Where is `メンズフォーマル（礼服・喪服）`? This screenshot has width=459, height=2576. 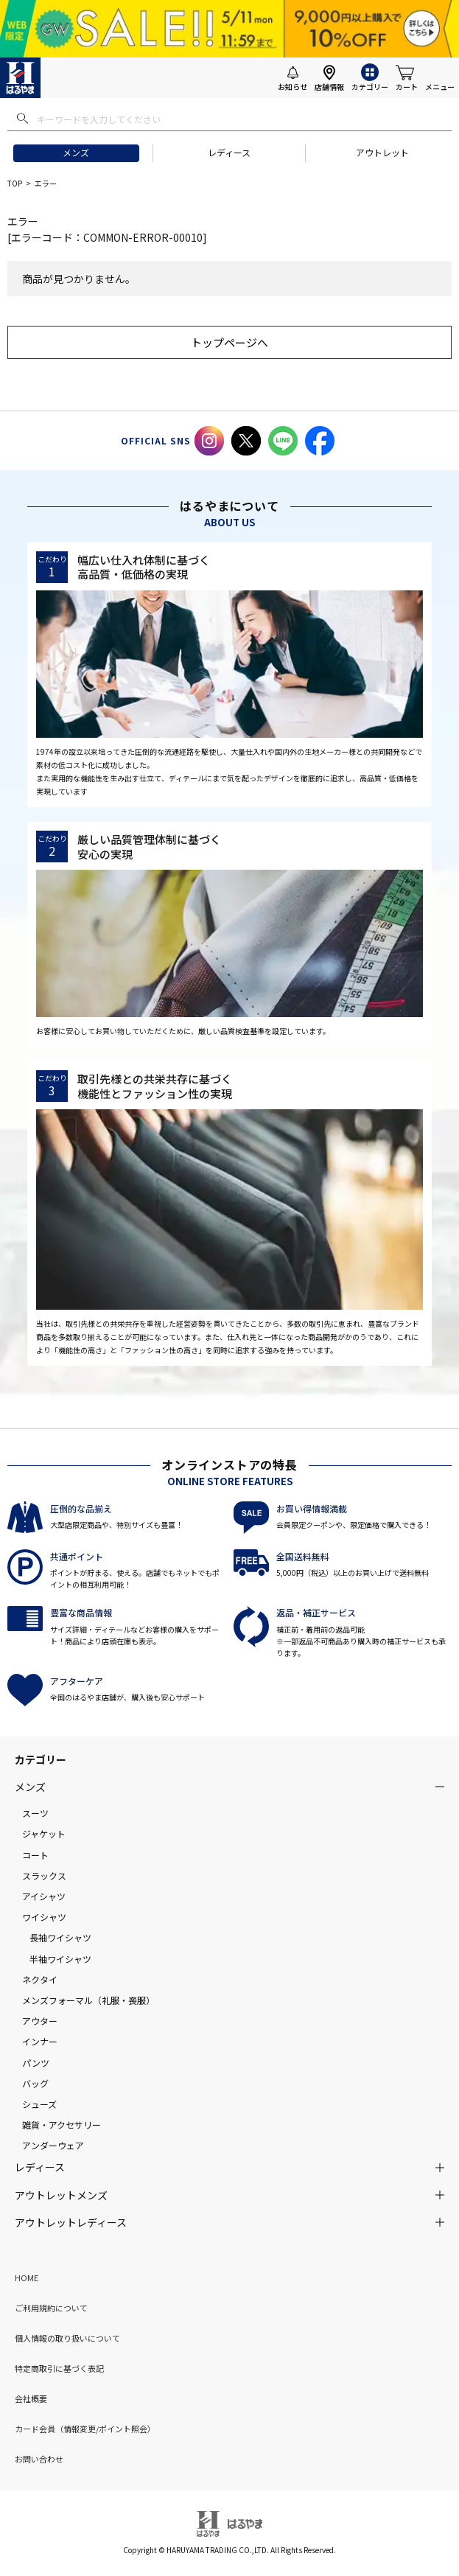
メンズフォーマル（礼服・喪服） is located at coordinates (88, 2000).